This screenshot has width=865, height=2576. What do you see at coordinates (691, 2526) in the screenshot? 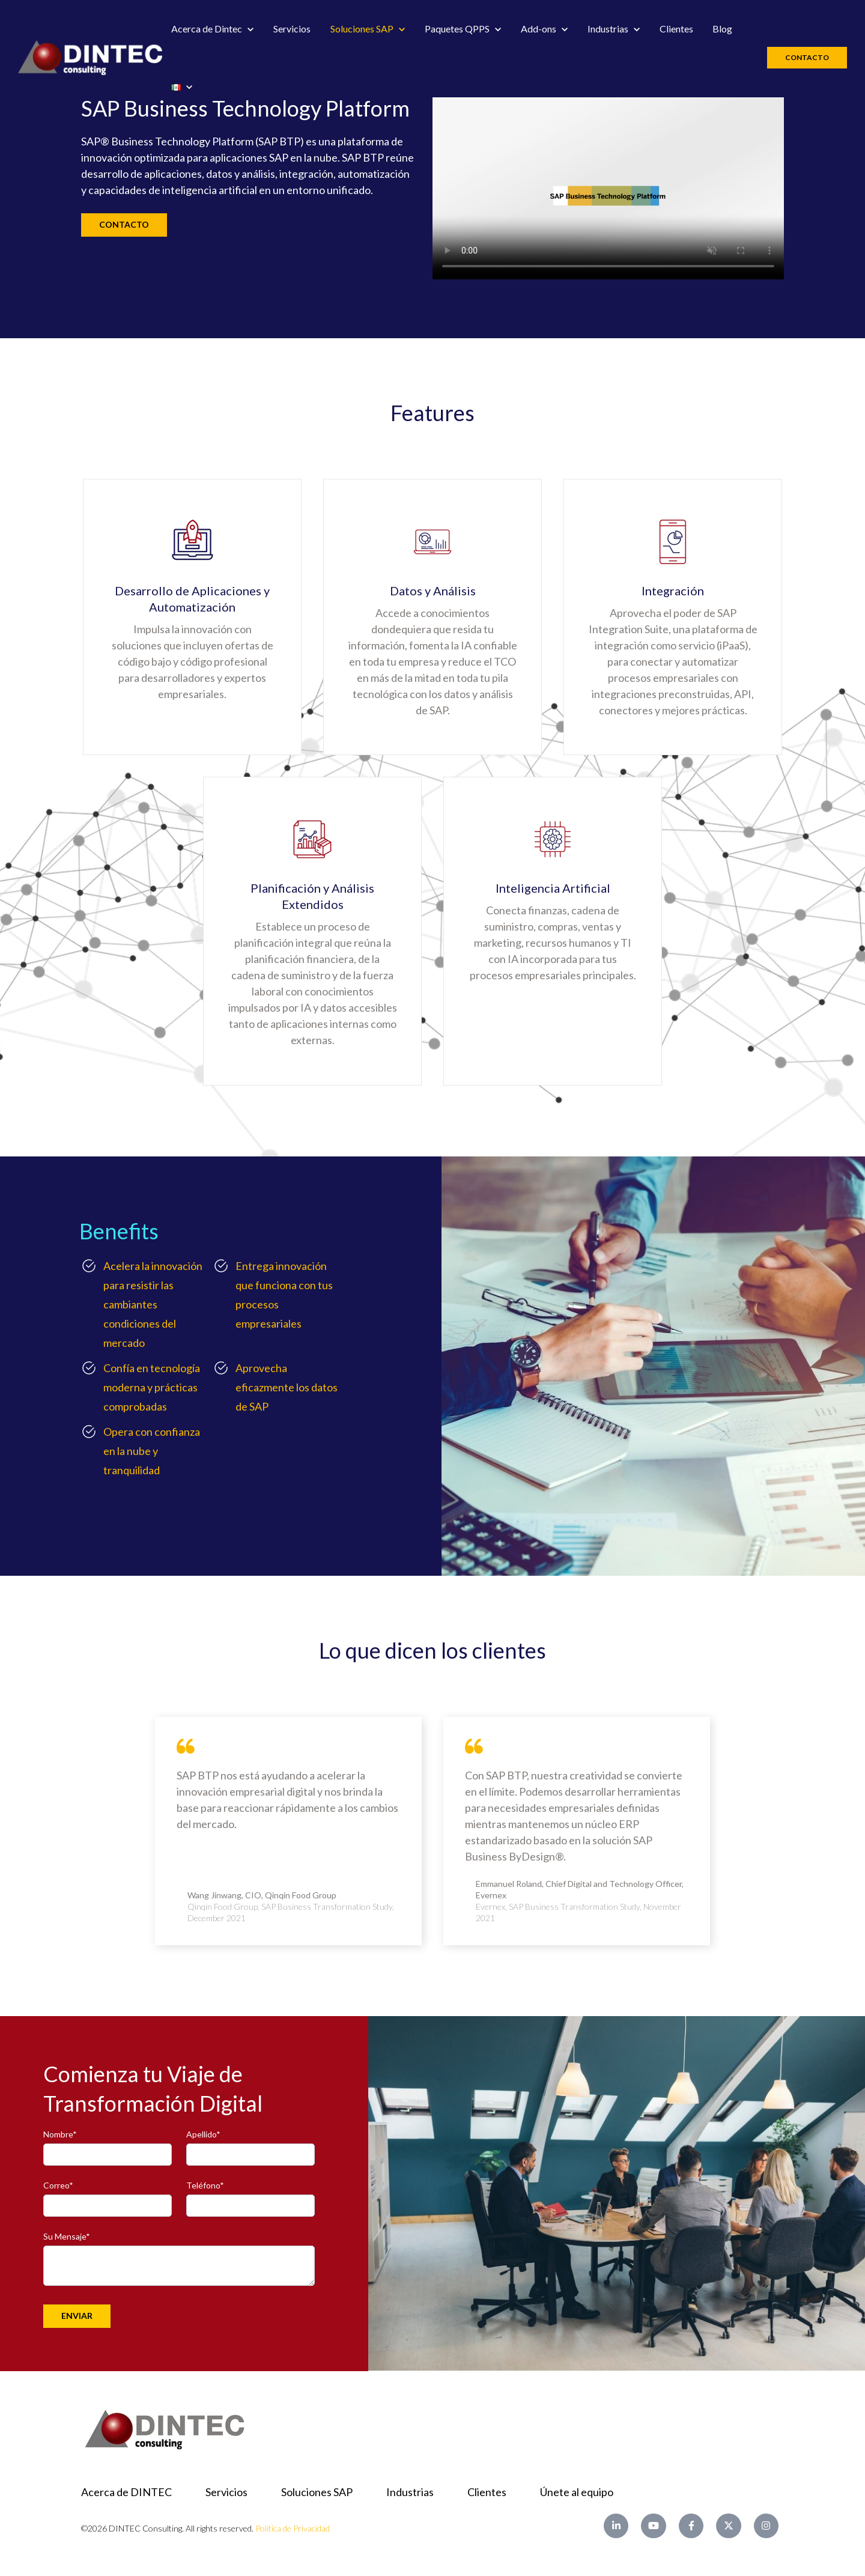
I see `[Facebook F link]` at bounding box center [691, 2526].